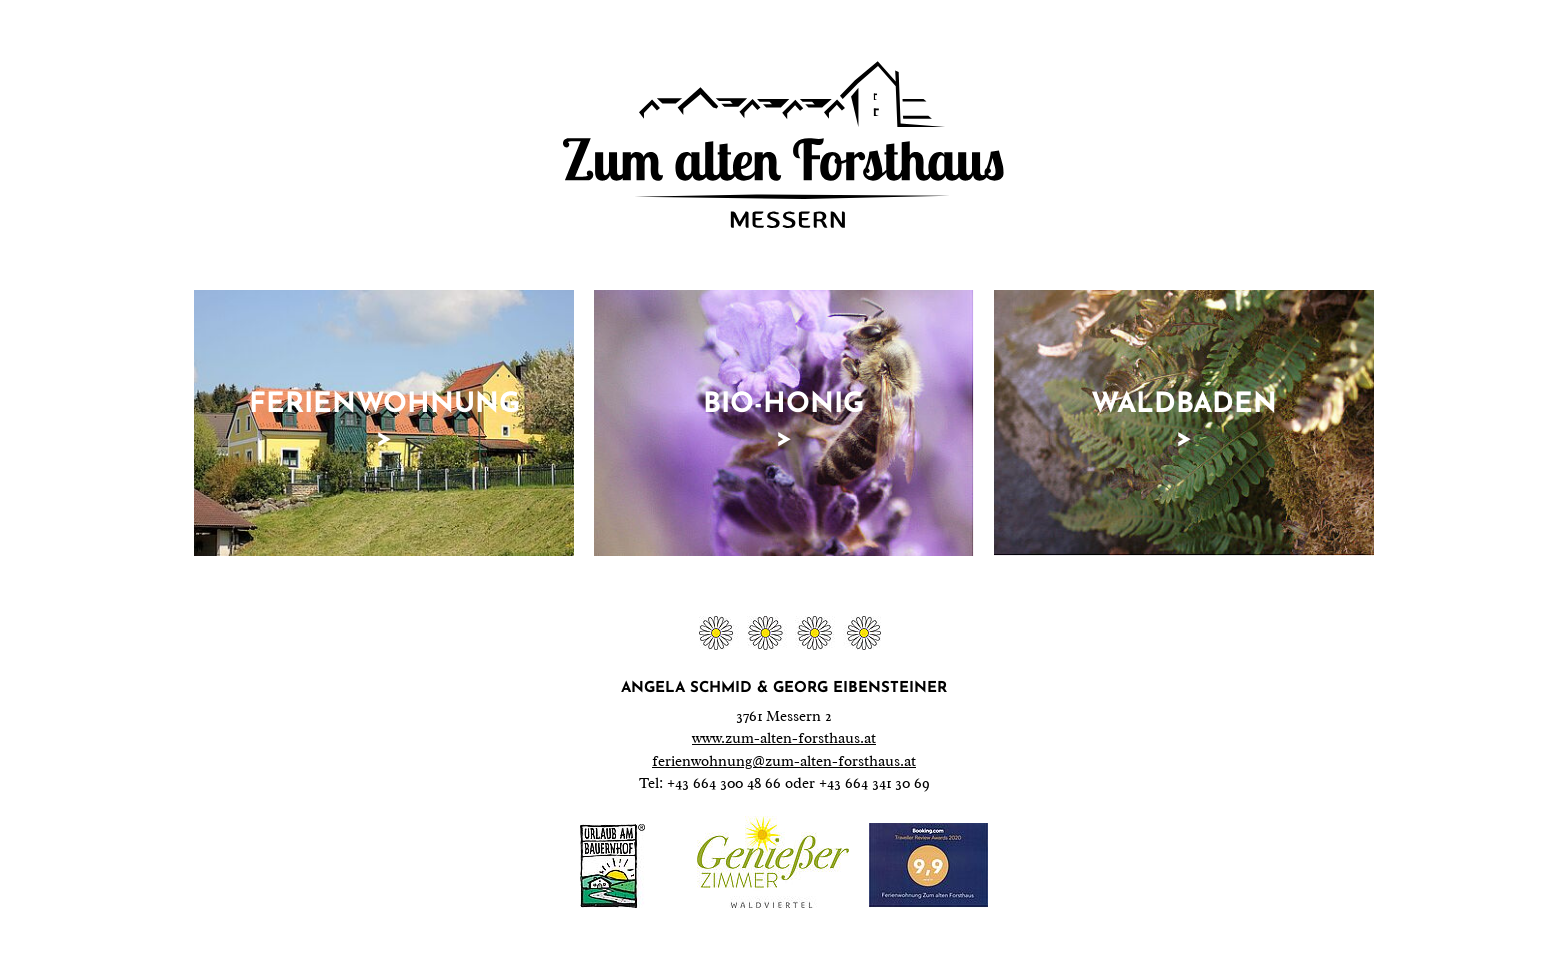 The image size is (1568, 975). I want to click on ferienwohnung@zum-alten-forsthaus.at, so click(784, 761).